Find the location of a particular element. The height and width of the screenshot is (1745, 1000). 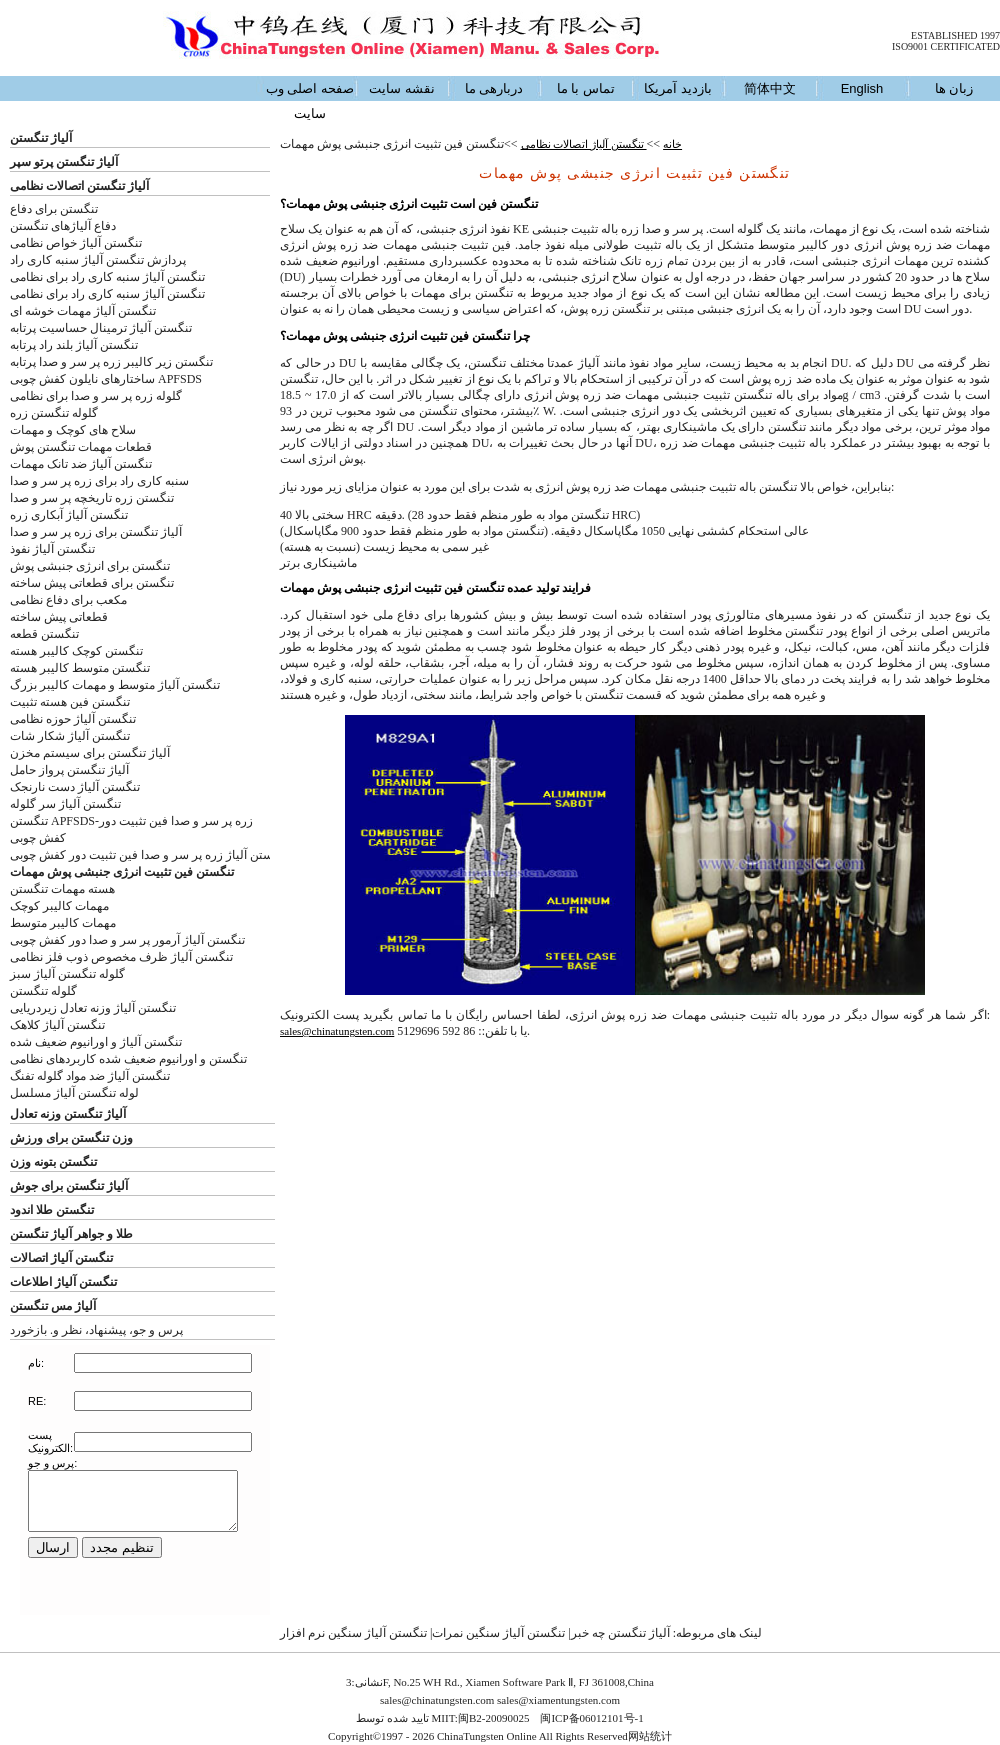

تنگستن کوچک کالیبر هسته is located at coordinates (76, 651).